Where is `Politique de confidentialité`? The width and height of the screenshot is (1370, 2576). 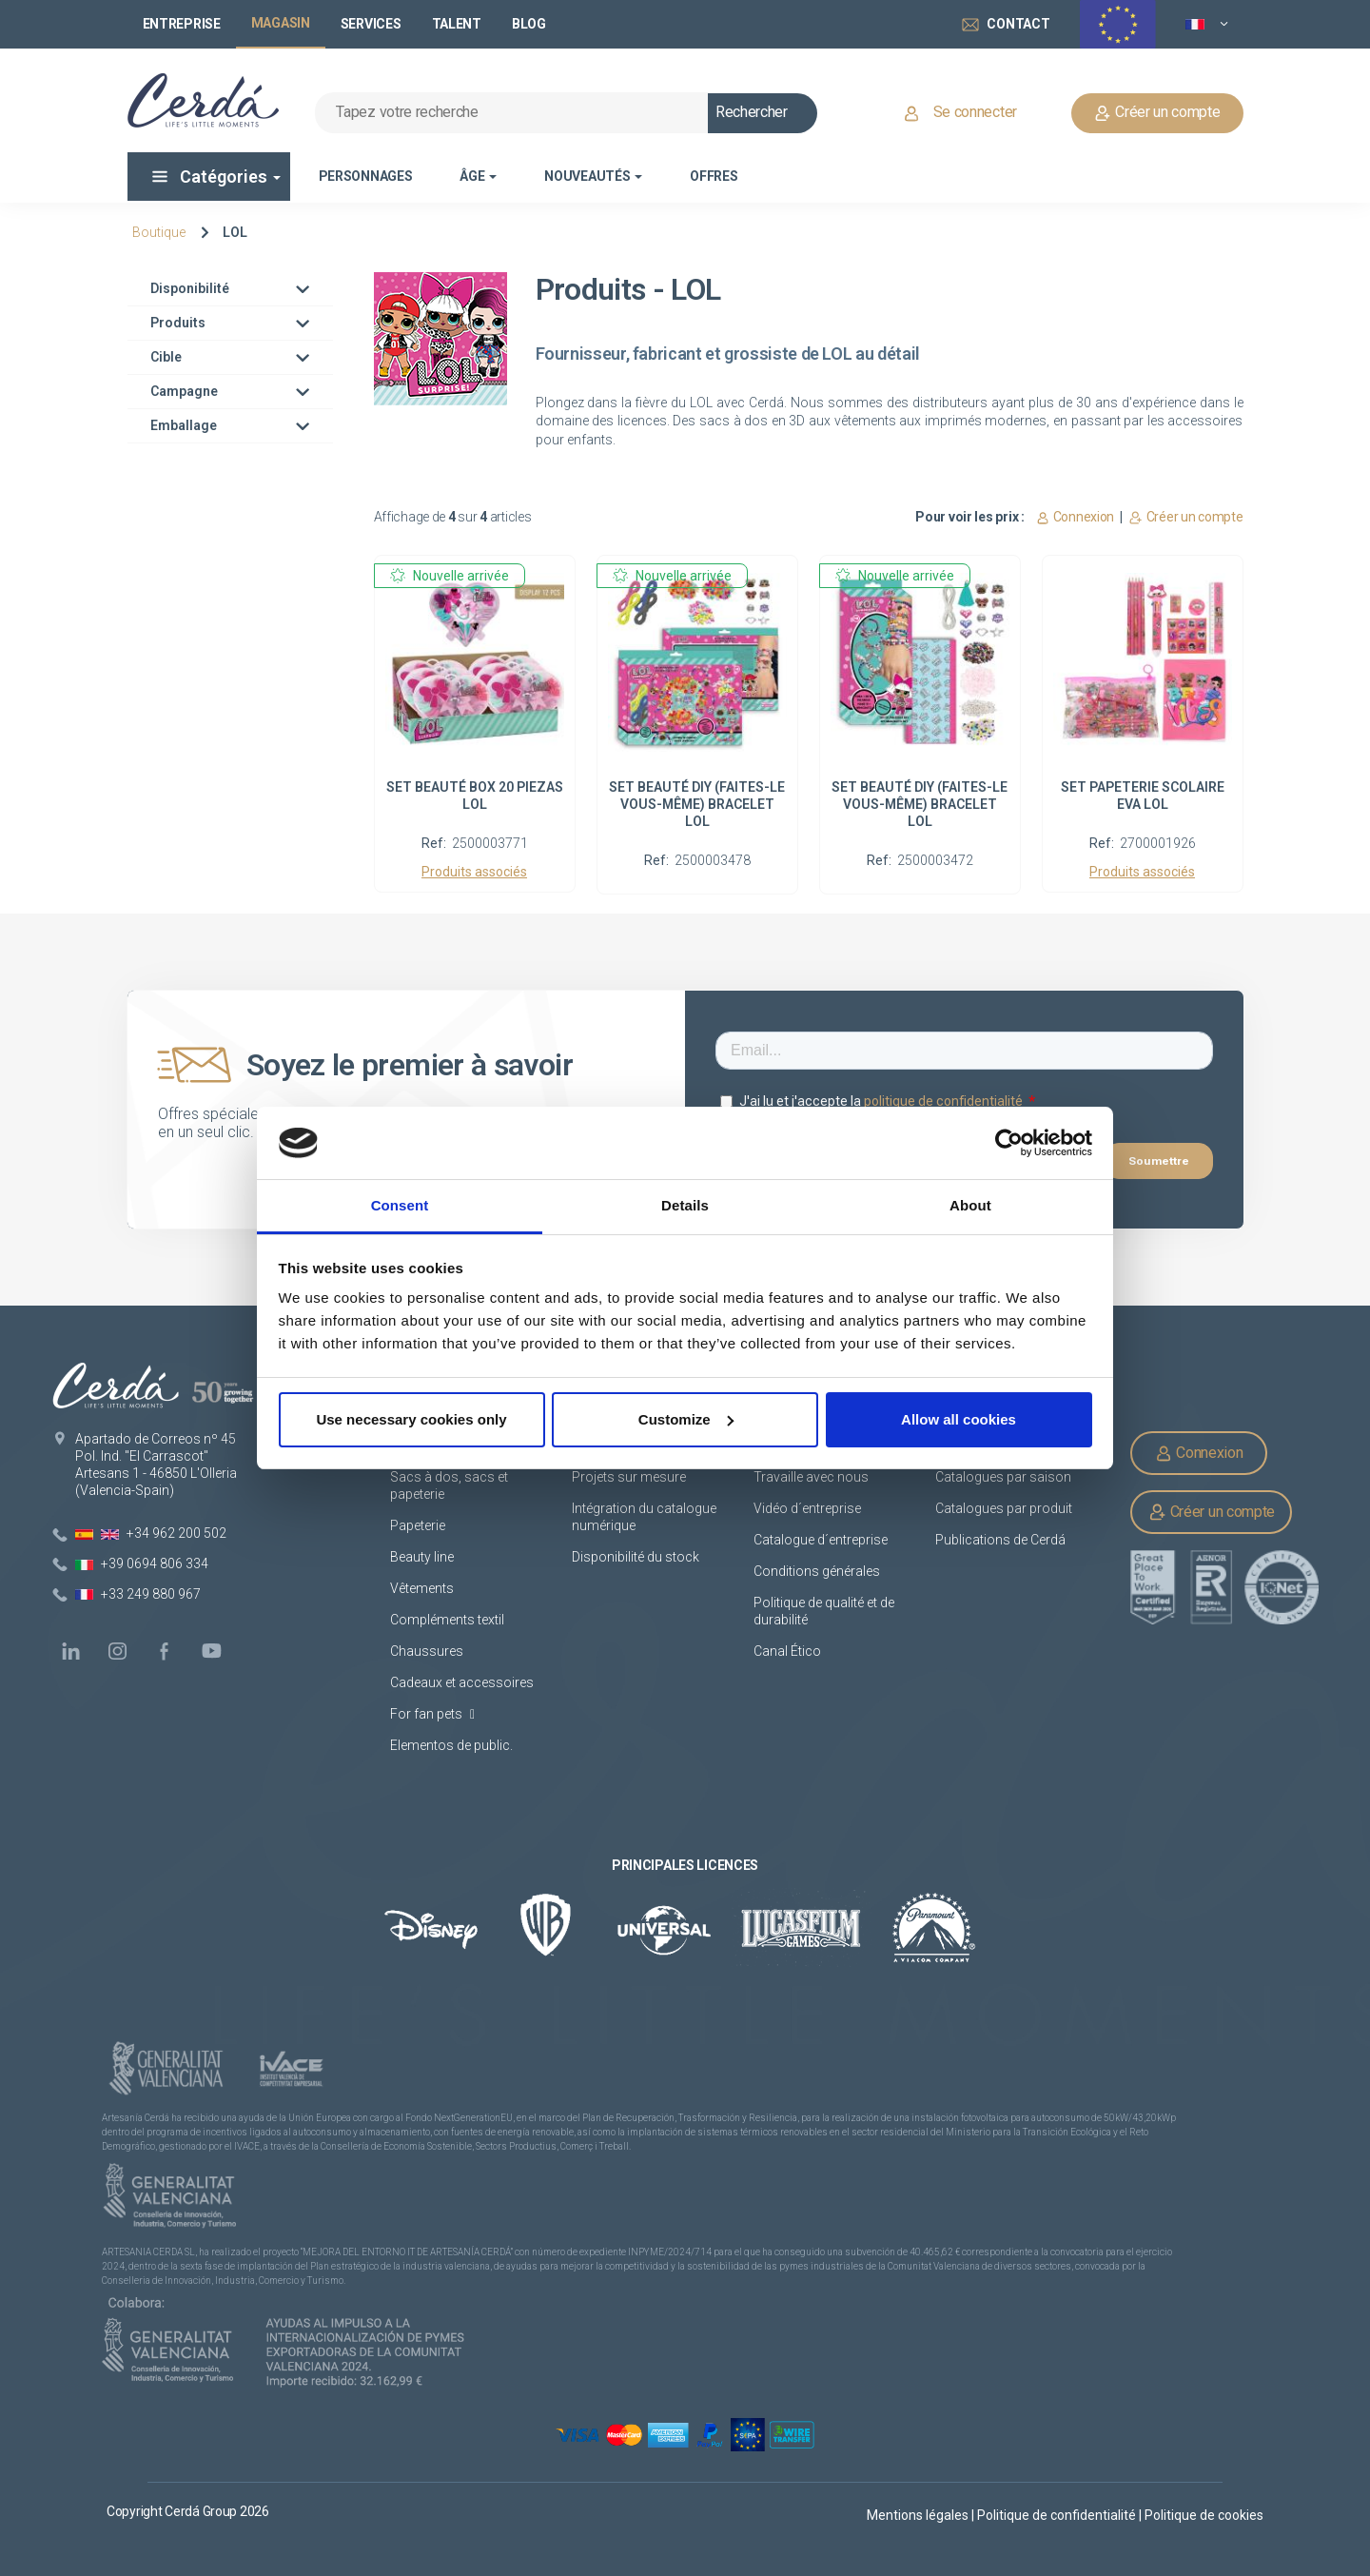 Politique de confidentialité is located at coordinates (1058, 2515).